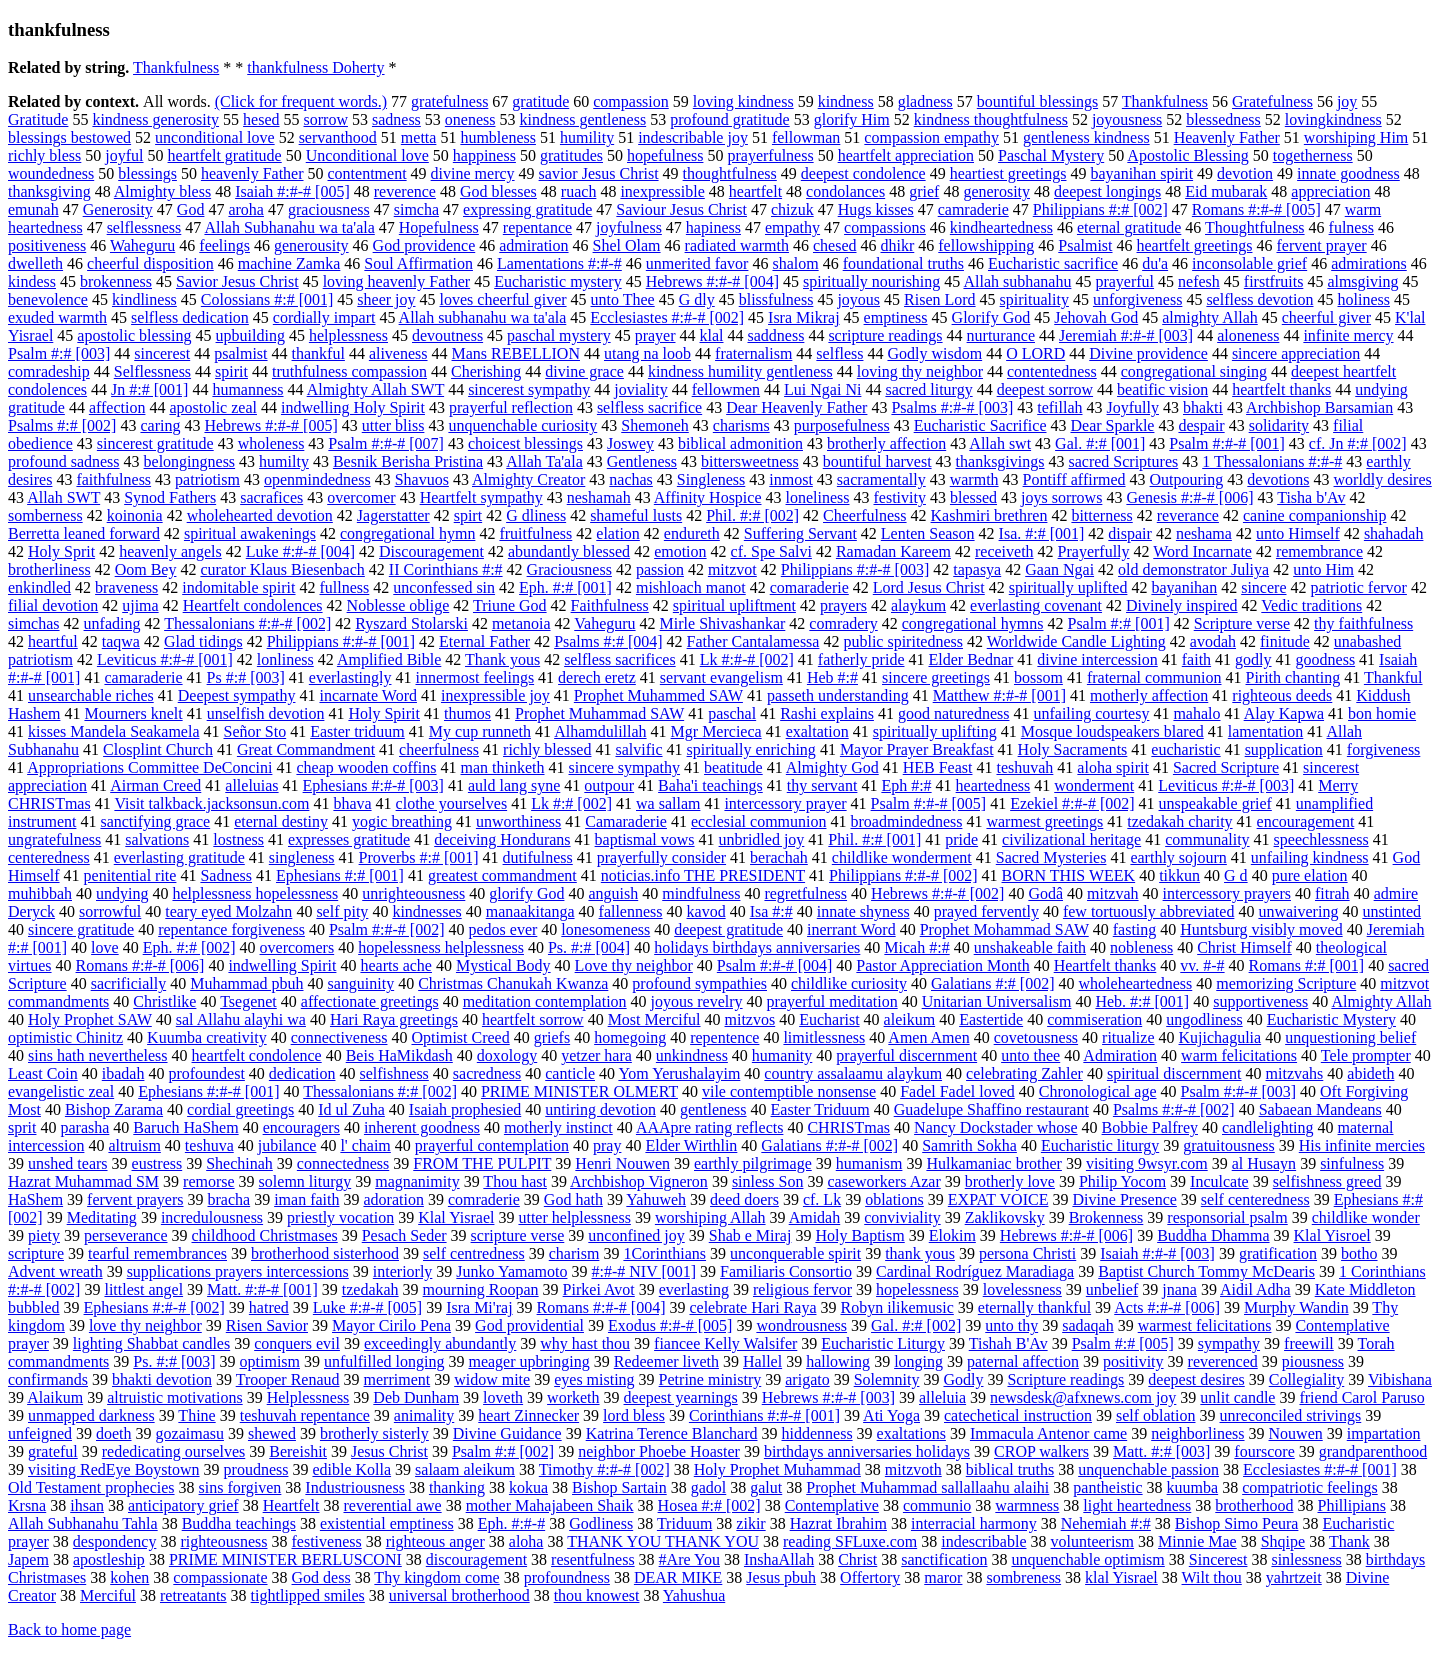 Image resolution: width=1440 pixels, height=1655 pixels. Describe the element at coordinates (33, 209) in the screenshot. I see `emunah` at that location.